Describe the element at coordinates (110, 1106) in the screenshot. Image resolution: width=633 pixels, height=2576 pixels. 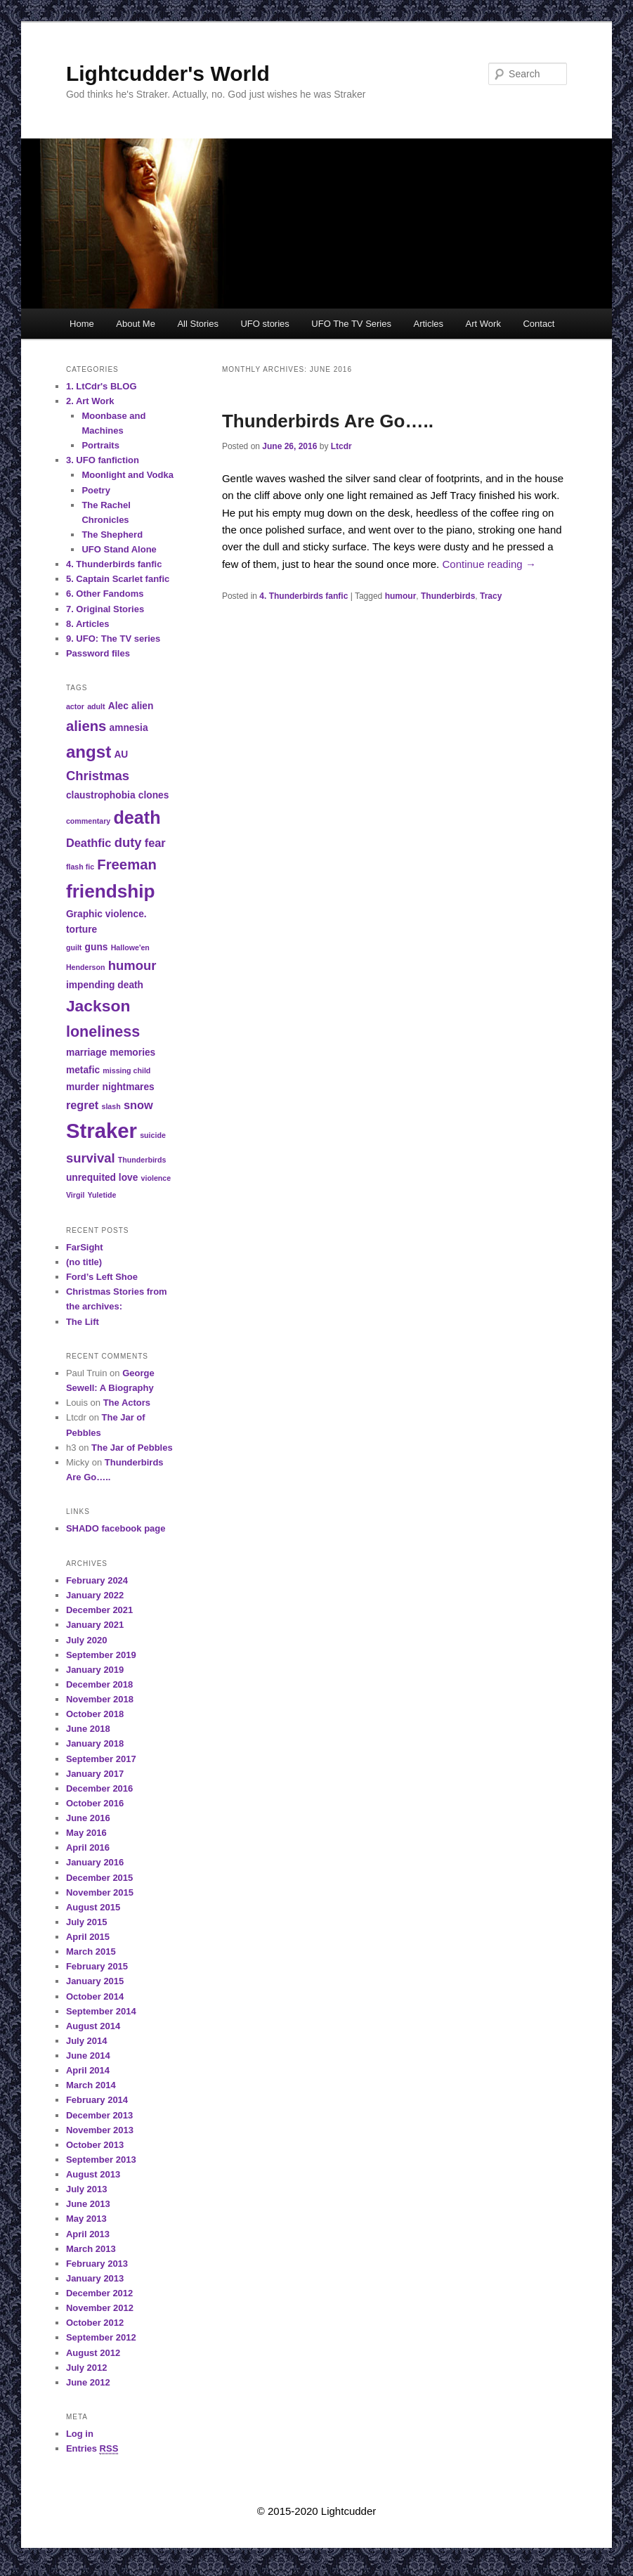
I see `slash [slash (2 items)]` at that location.